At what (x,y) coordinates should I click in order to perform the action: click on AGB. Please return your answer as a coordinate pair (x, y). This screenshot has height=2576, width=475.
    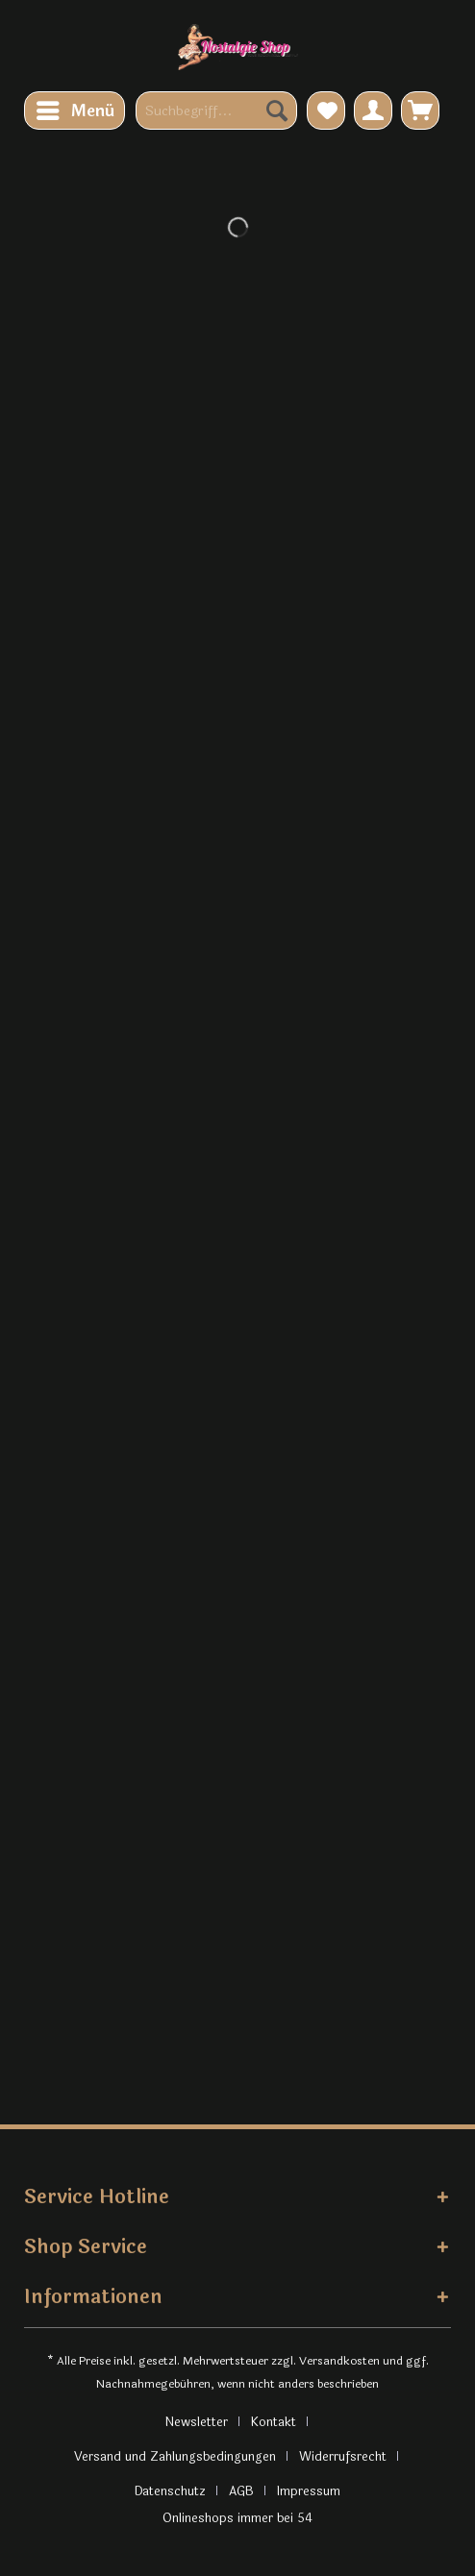
    Looking at the image, I should click on (241, 2491).